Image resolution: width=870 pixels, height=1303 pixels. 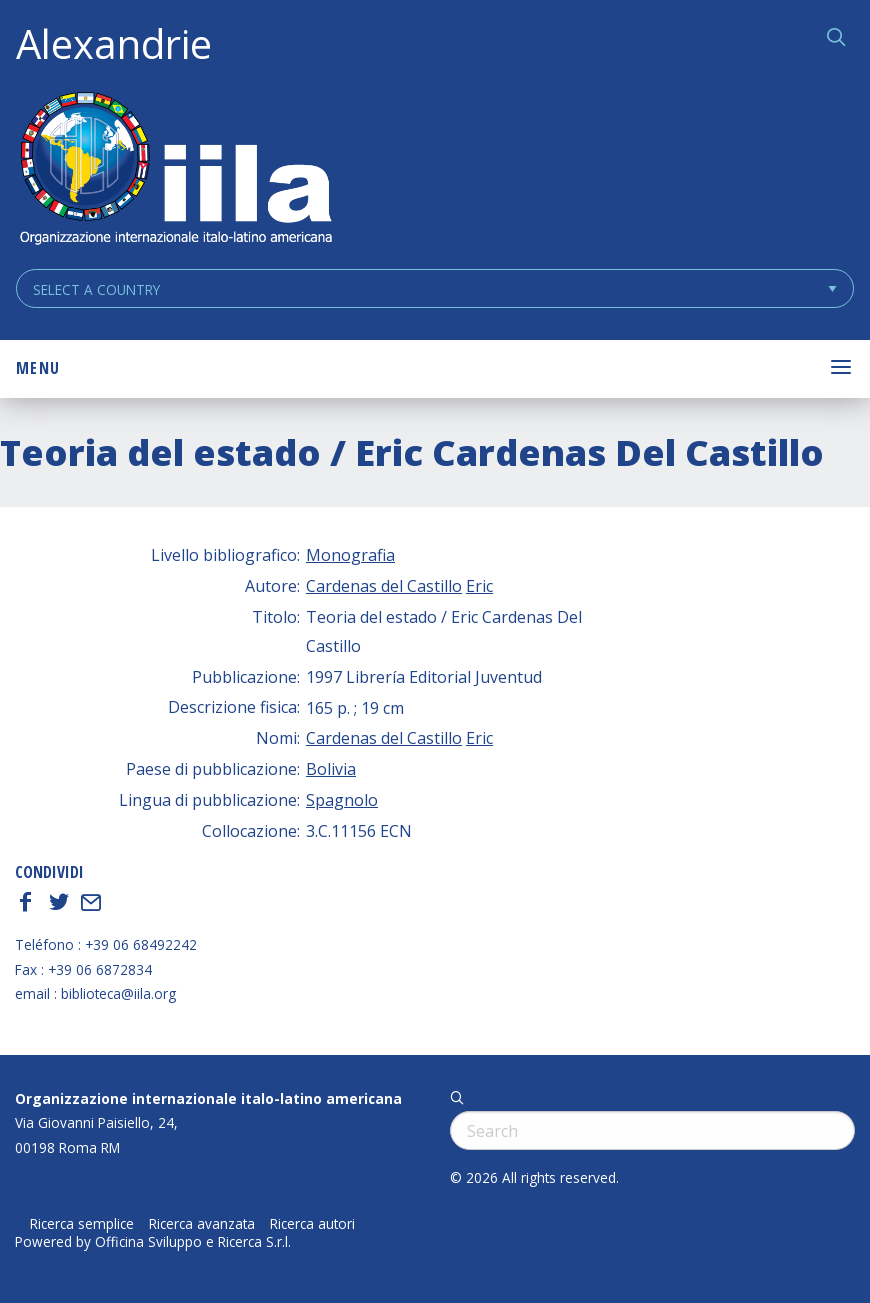 What do you see at coordinates (479, 586) in the screenshot?
I see `Eric` at bounding box center [479, 586].